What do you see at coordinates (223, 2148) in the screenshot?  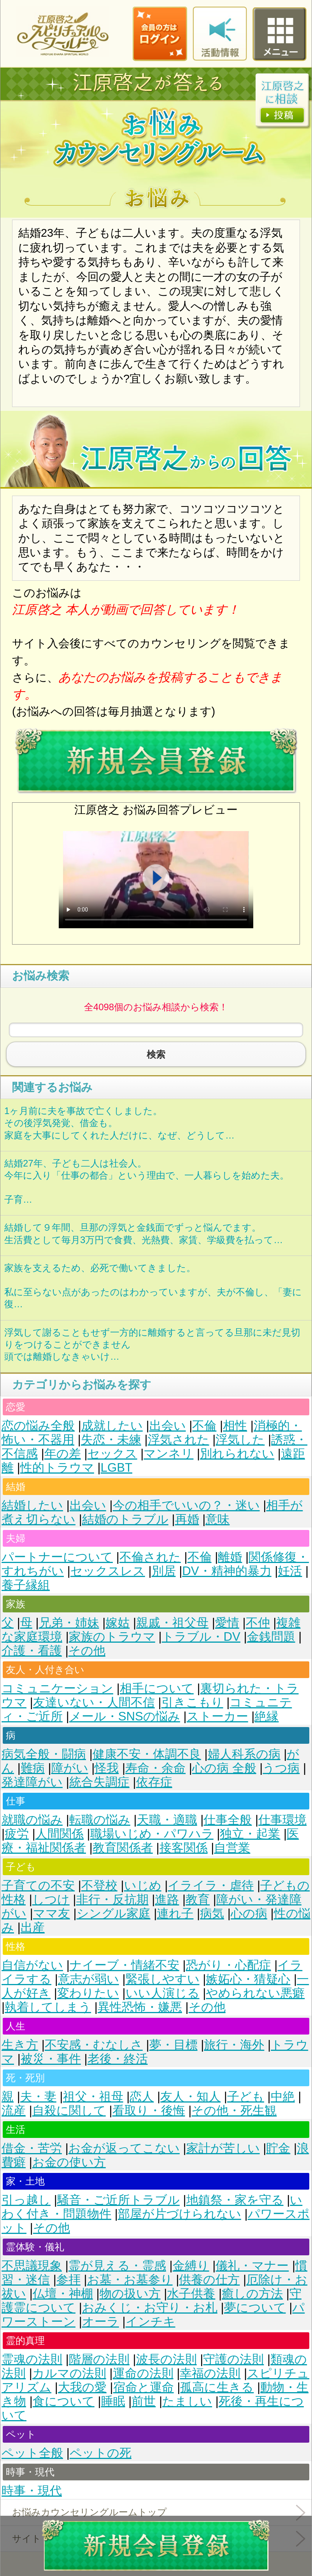 I see `家計が苦しい` at bounding box center [223, 2148].